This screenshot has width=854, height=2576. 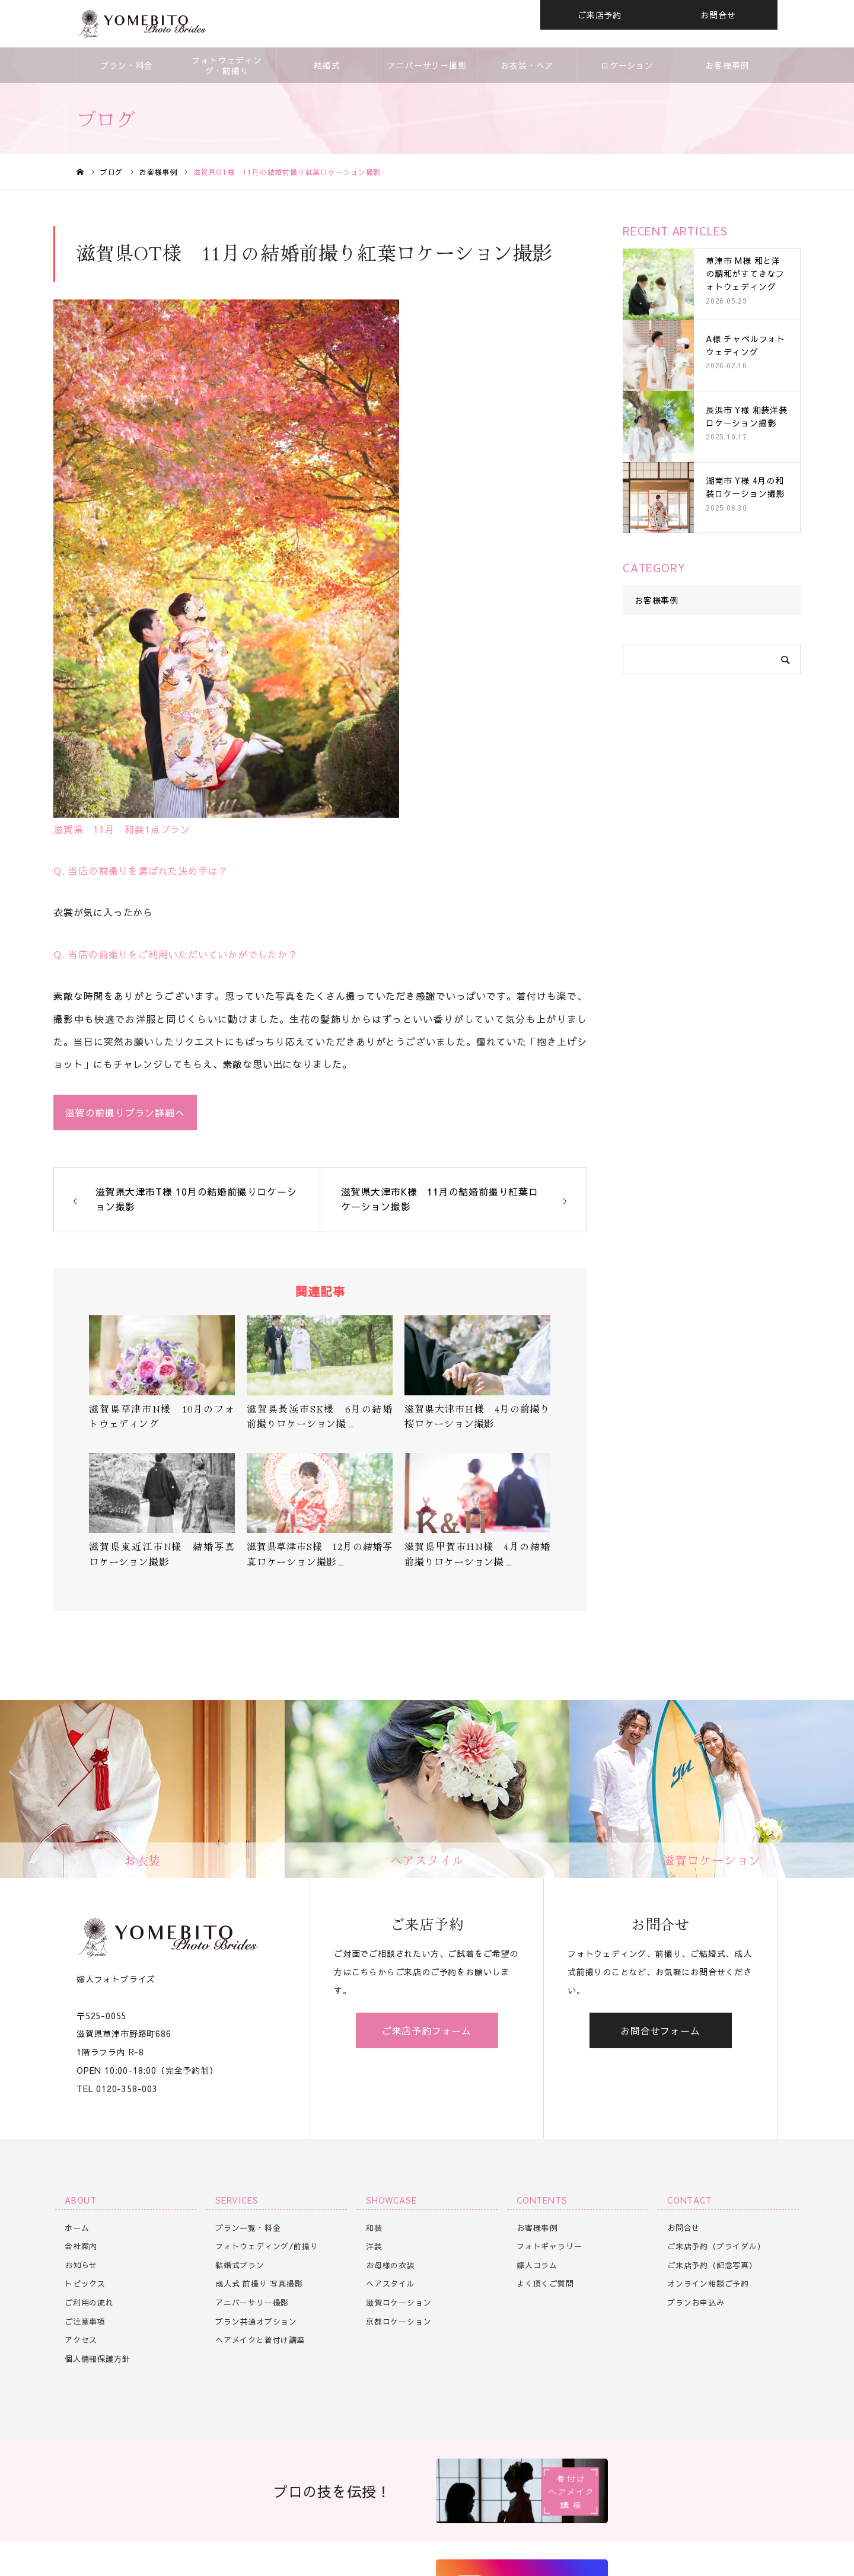 I want to click on お客様事例, so click(x=727, y=65).